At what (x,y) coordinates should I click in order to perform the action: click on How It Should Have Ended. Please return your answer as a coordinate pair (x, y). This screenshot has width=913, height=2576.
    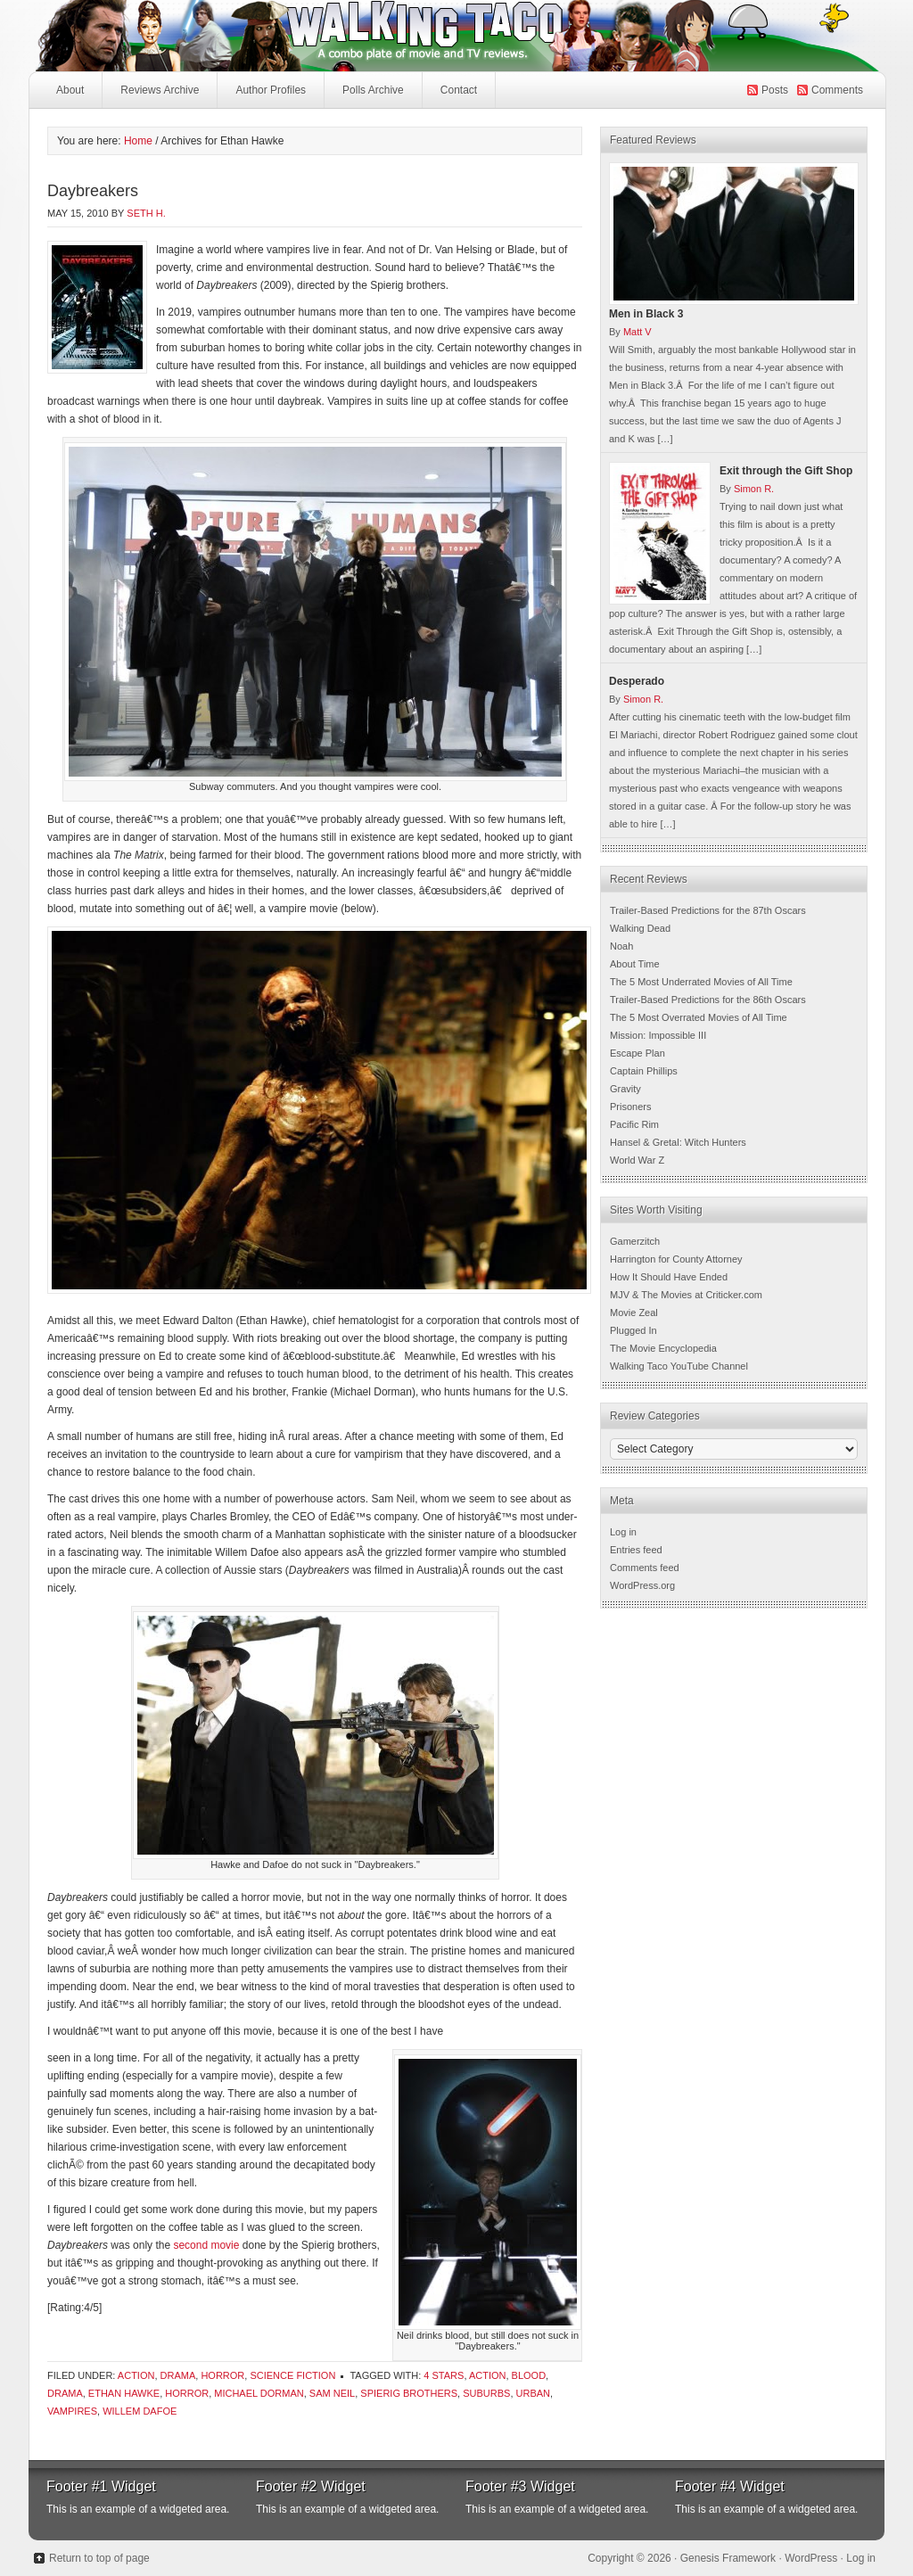
    Looking at the image, I should click on (669, 1277).